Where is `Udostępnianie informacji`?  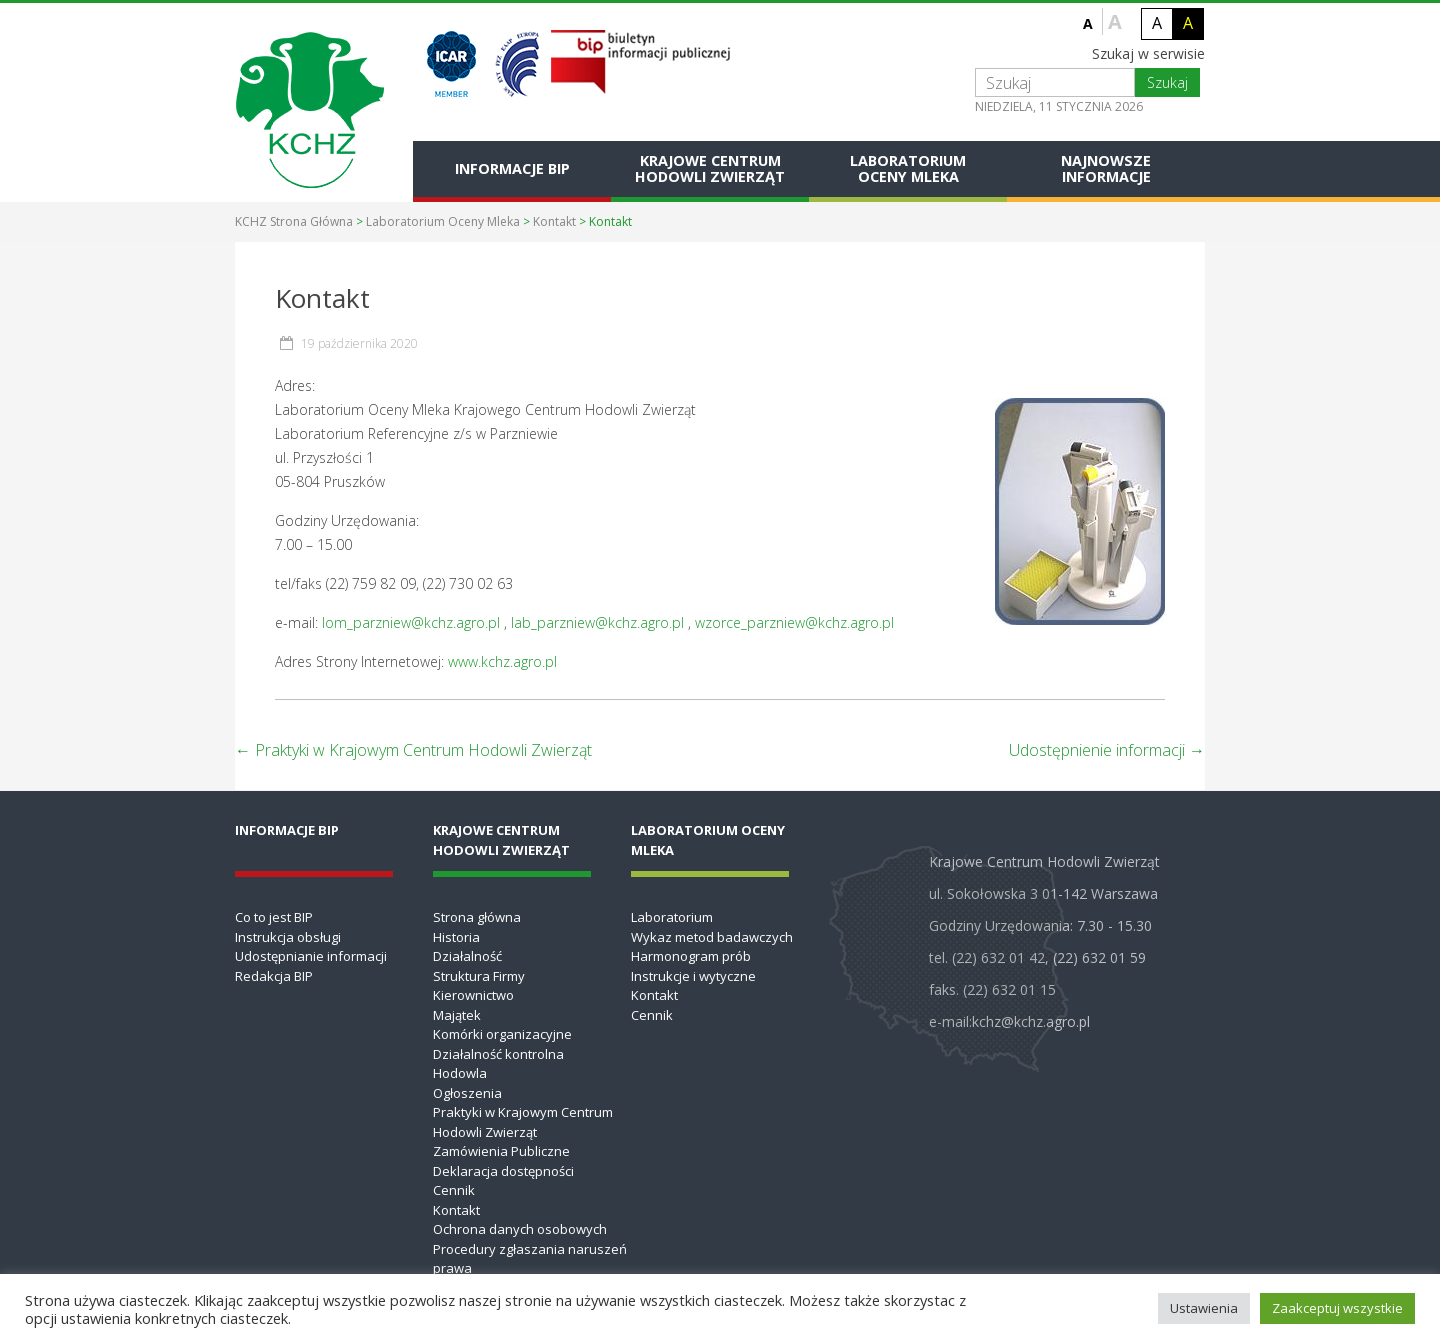 Udostępnianie informacji is located at coordinates (311, 956).